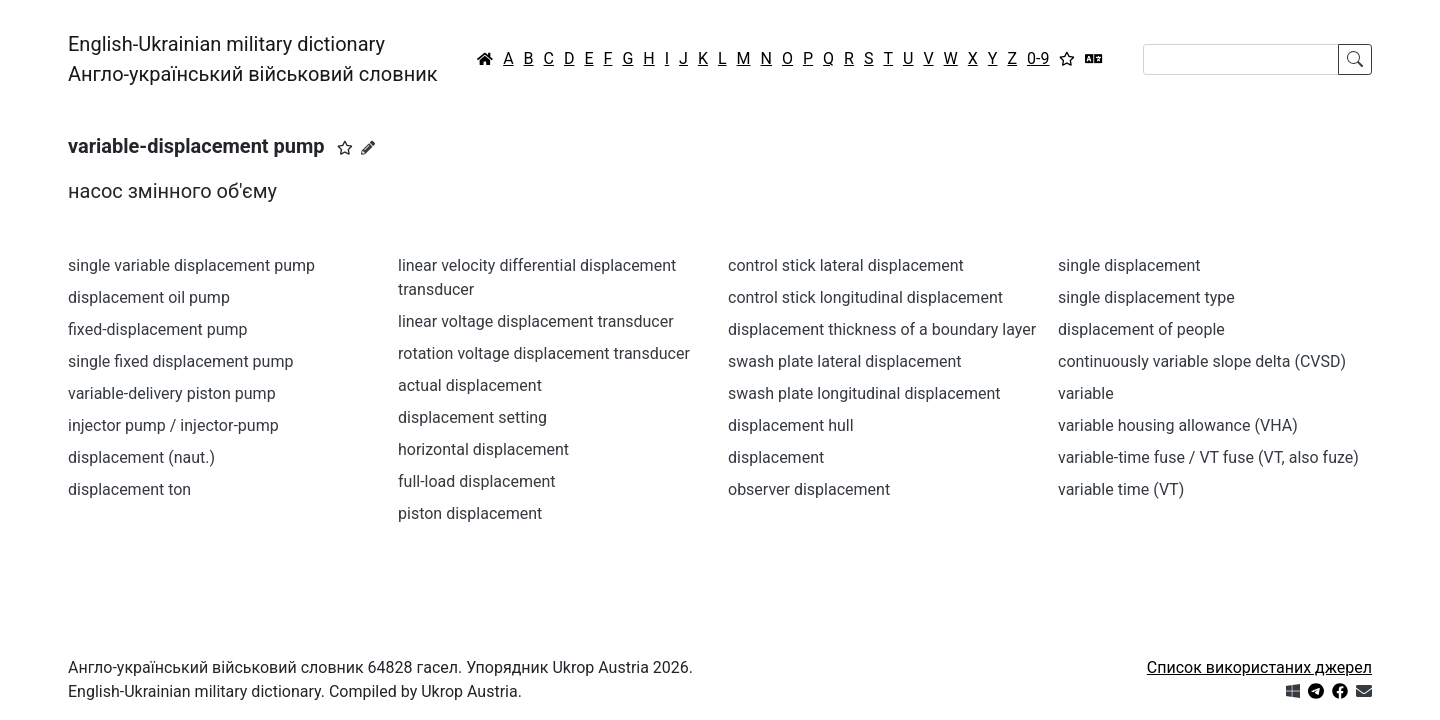 Image resolution: width=1440 pixels, height=720 pixels. Describe the element at coordinates (368, 148) in the screenshot. I see `[Запропонувати зміну]` at that location.